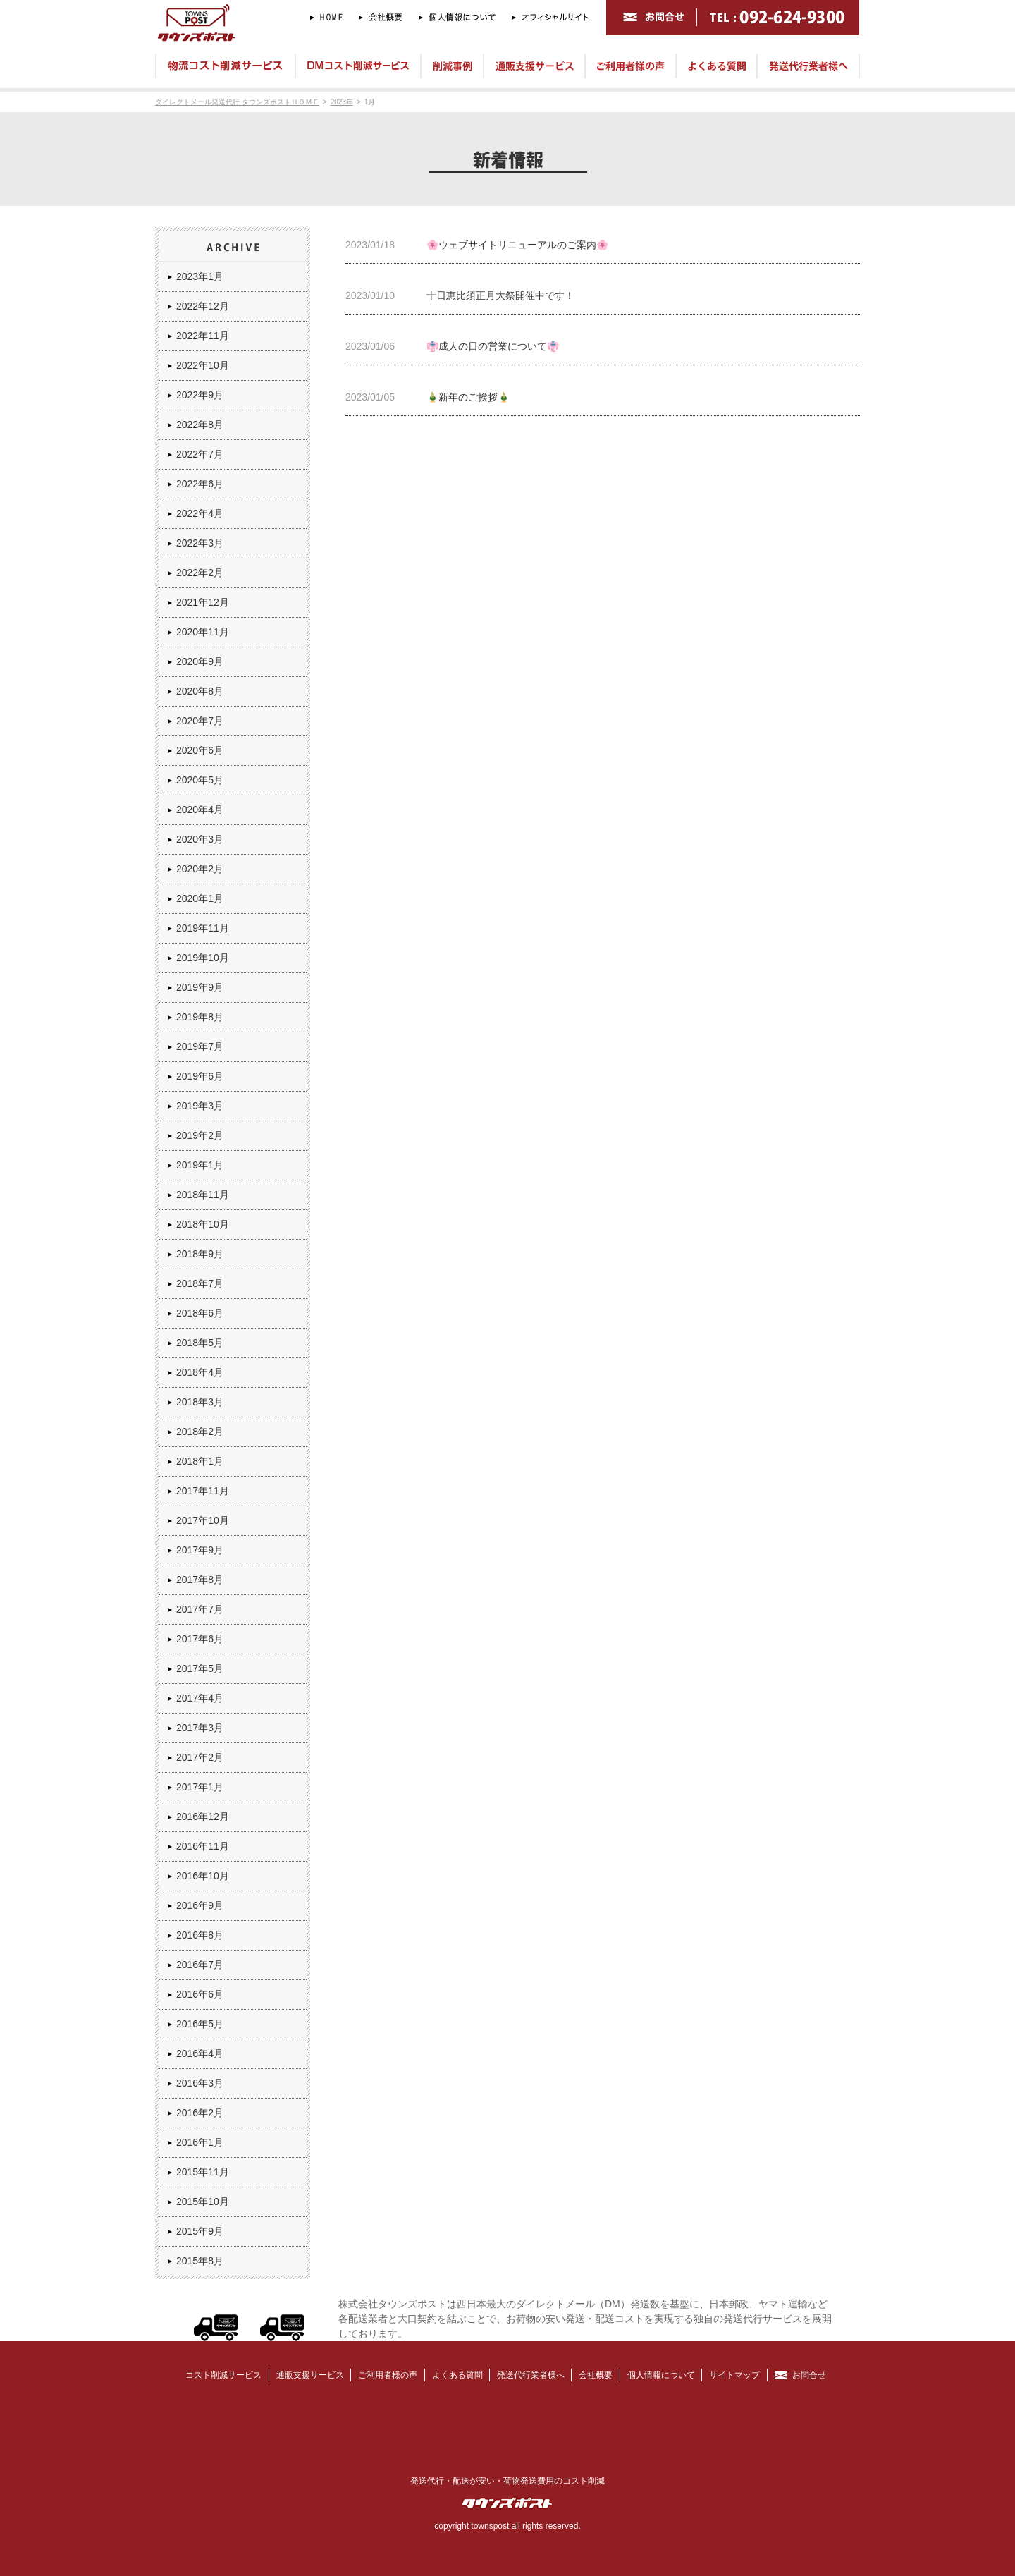  Describe the element at coordinates (199, 780) in the screenshot. I see `2020年5月` at that location.